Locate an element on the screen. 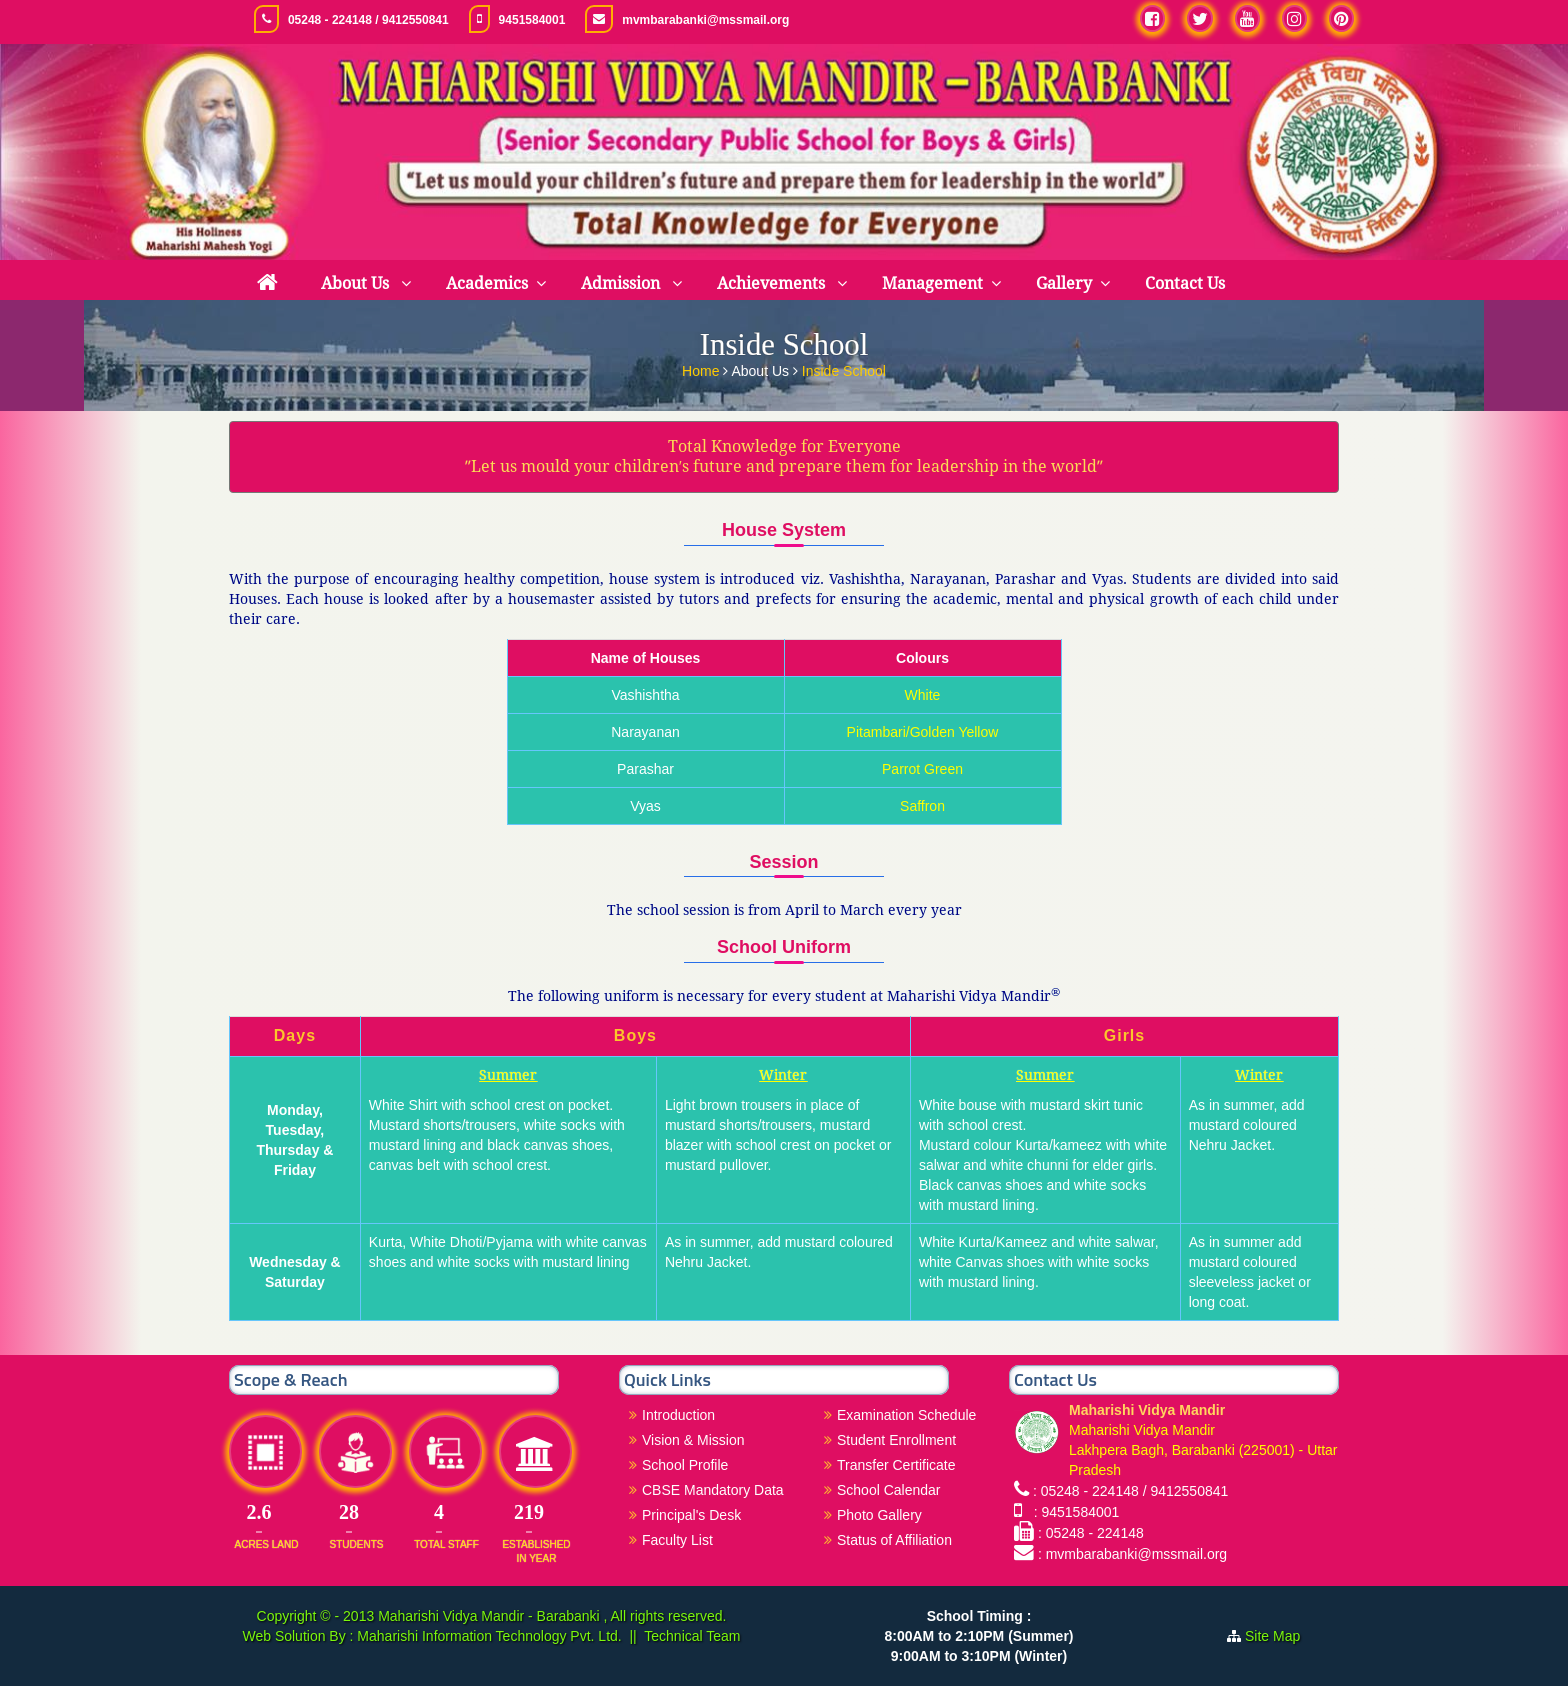 The width and height of the screenshot is (1568, 1686). Maharishi Information Technology Pvt. Ltd. is located at coordinates (487, 1636).